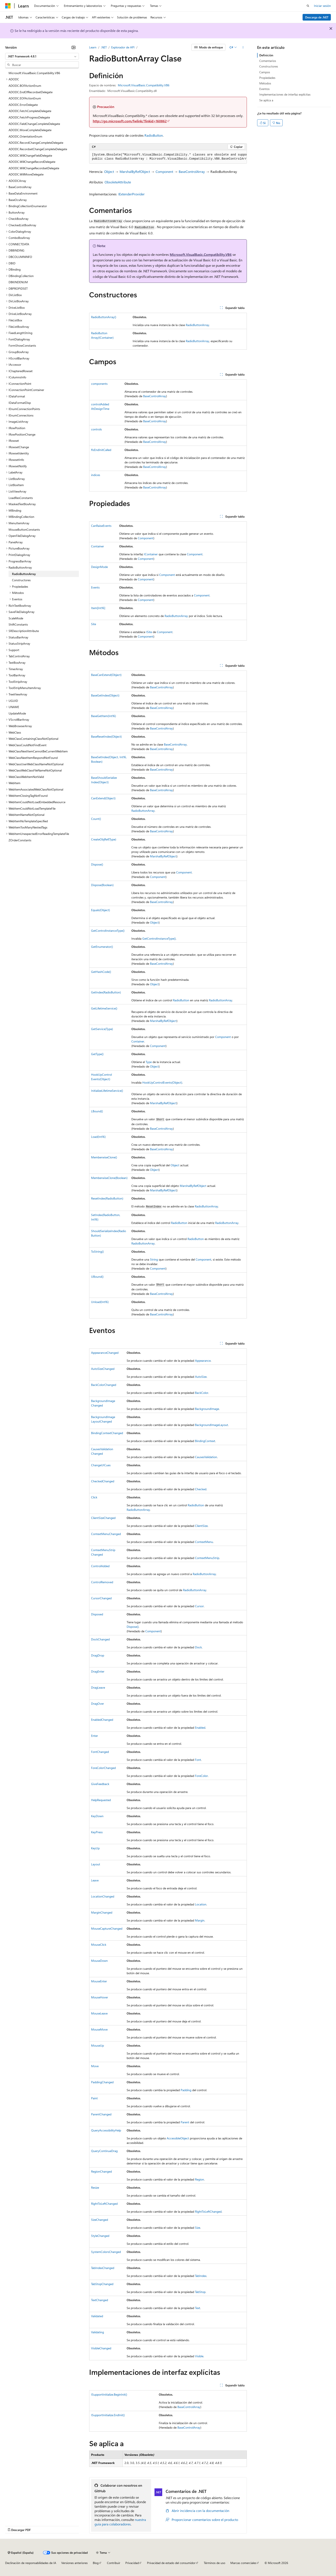  I want to click on ForeColor, so click(201, 1776).